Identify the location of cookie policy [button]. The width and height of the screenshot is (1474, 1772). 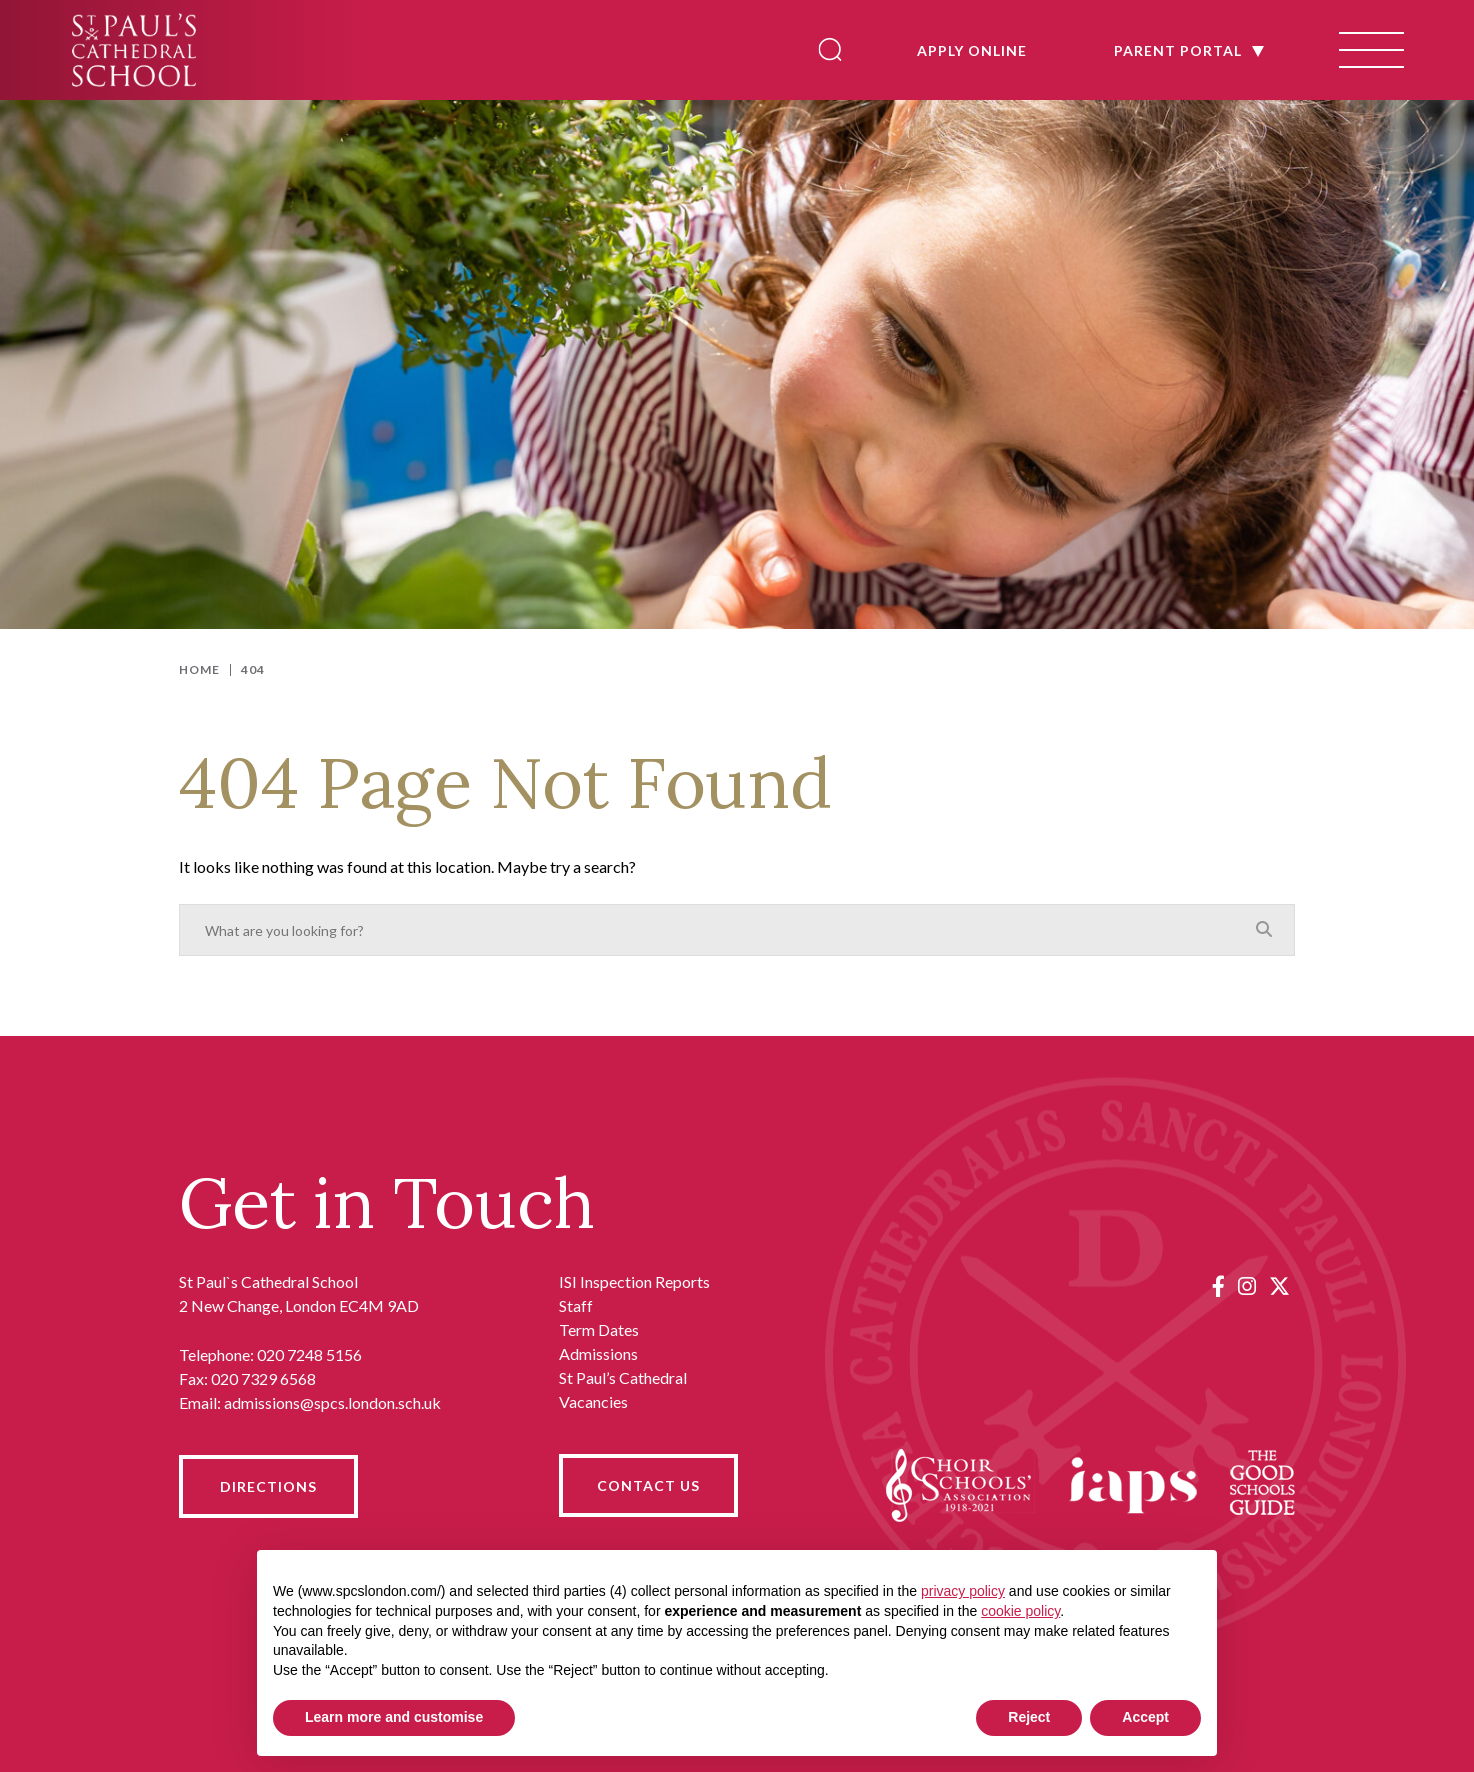
(1020, 1611).